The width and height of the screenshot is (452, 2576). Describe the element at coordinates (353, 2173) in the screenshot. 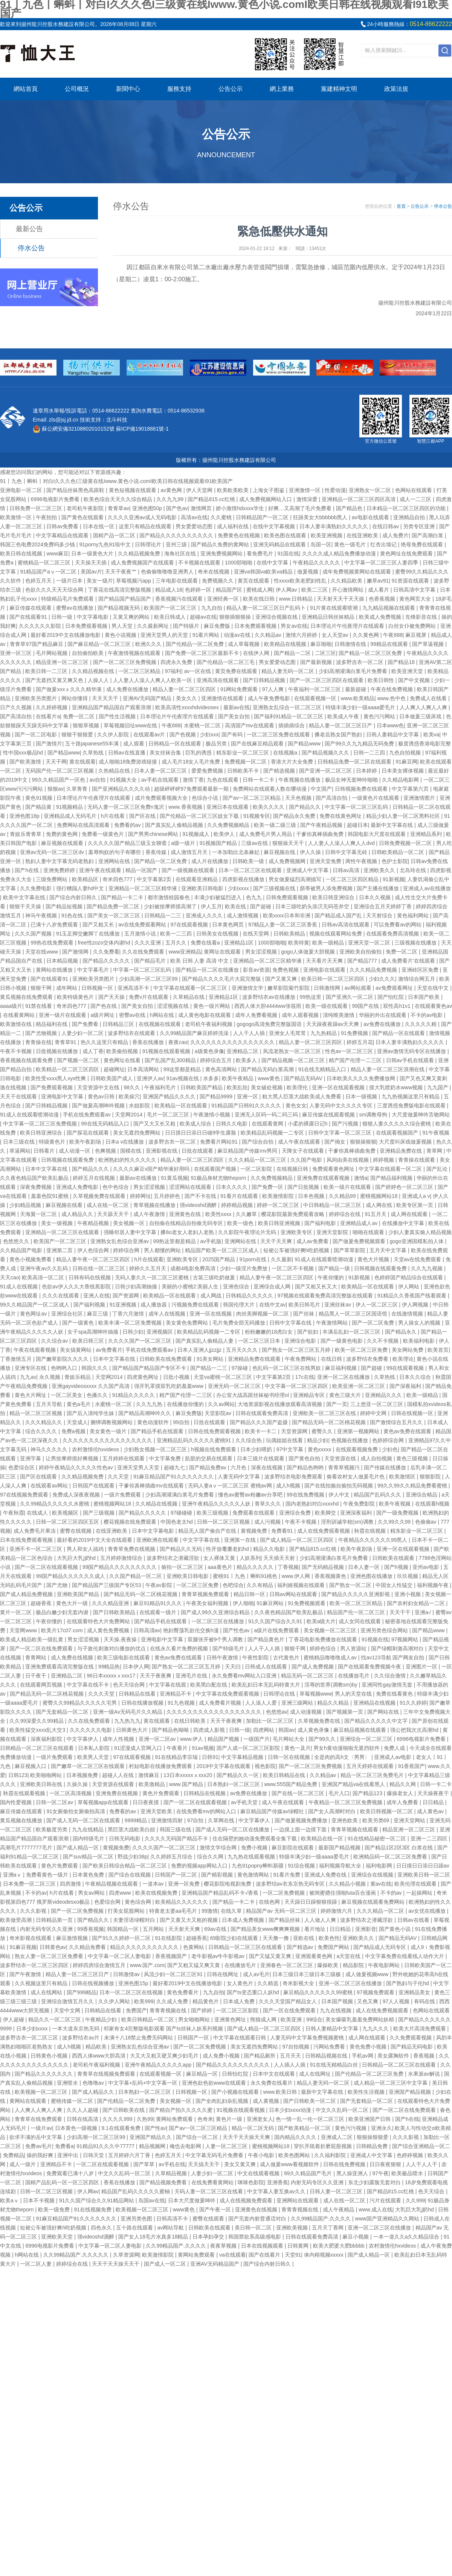

I see `黑人操亚洲人` at that location.